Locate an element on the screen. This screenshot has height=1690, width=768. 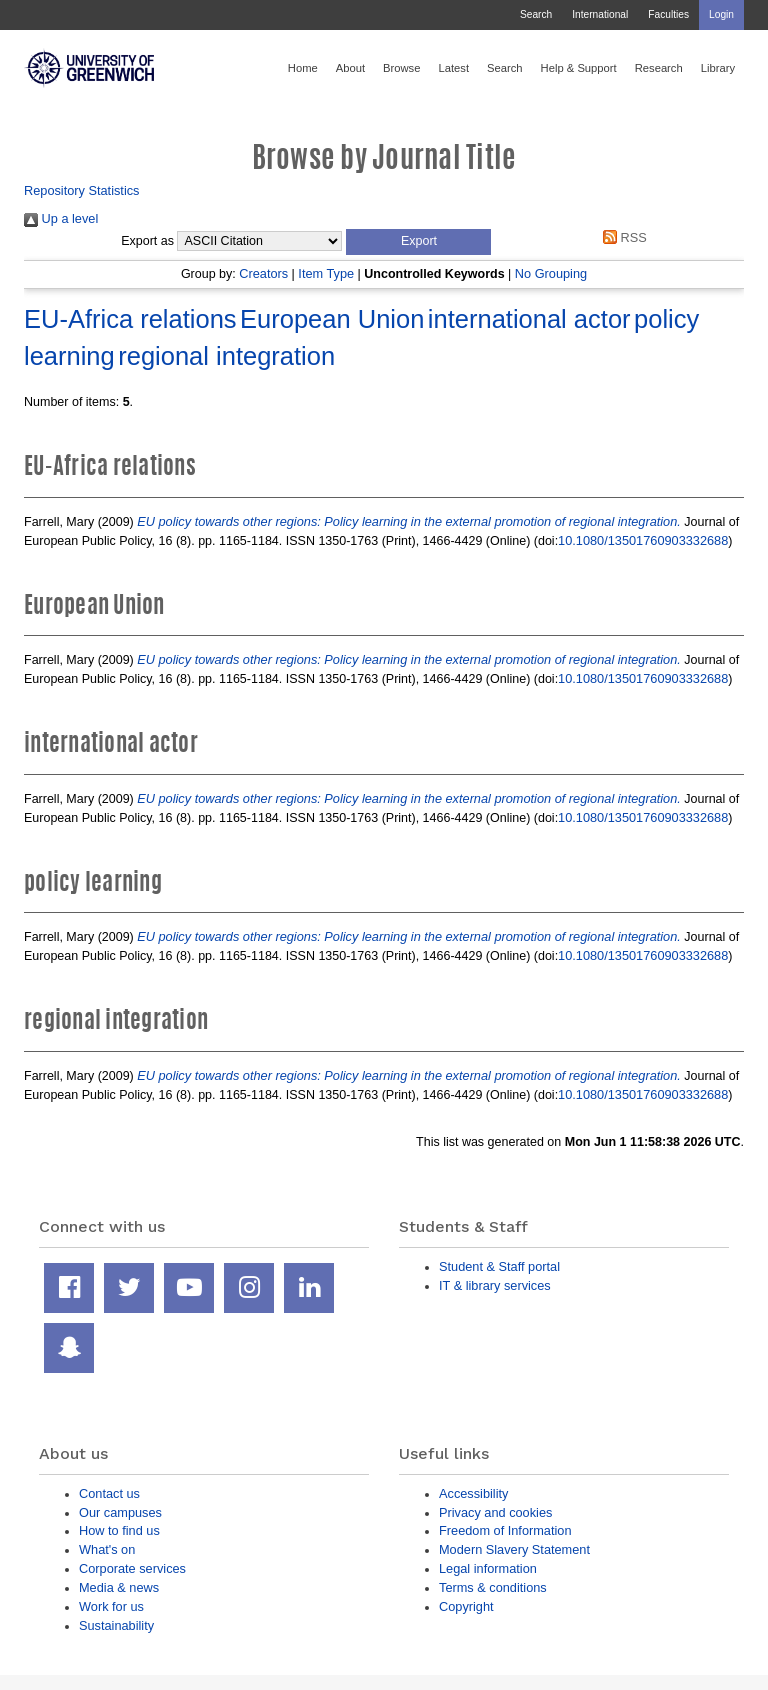
Browse is located at coordinates (401, 68).